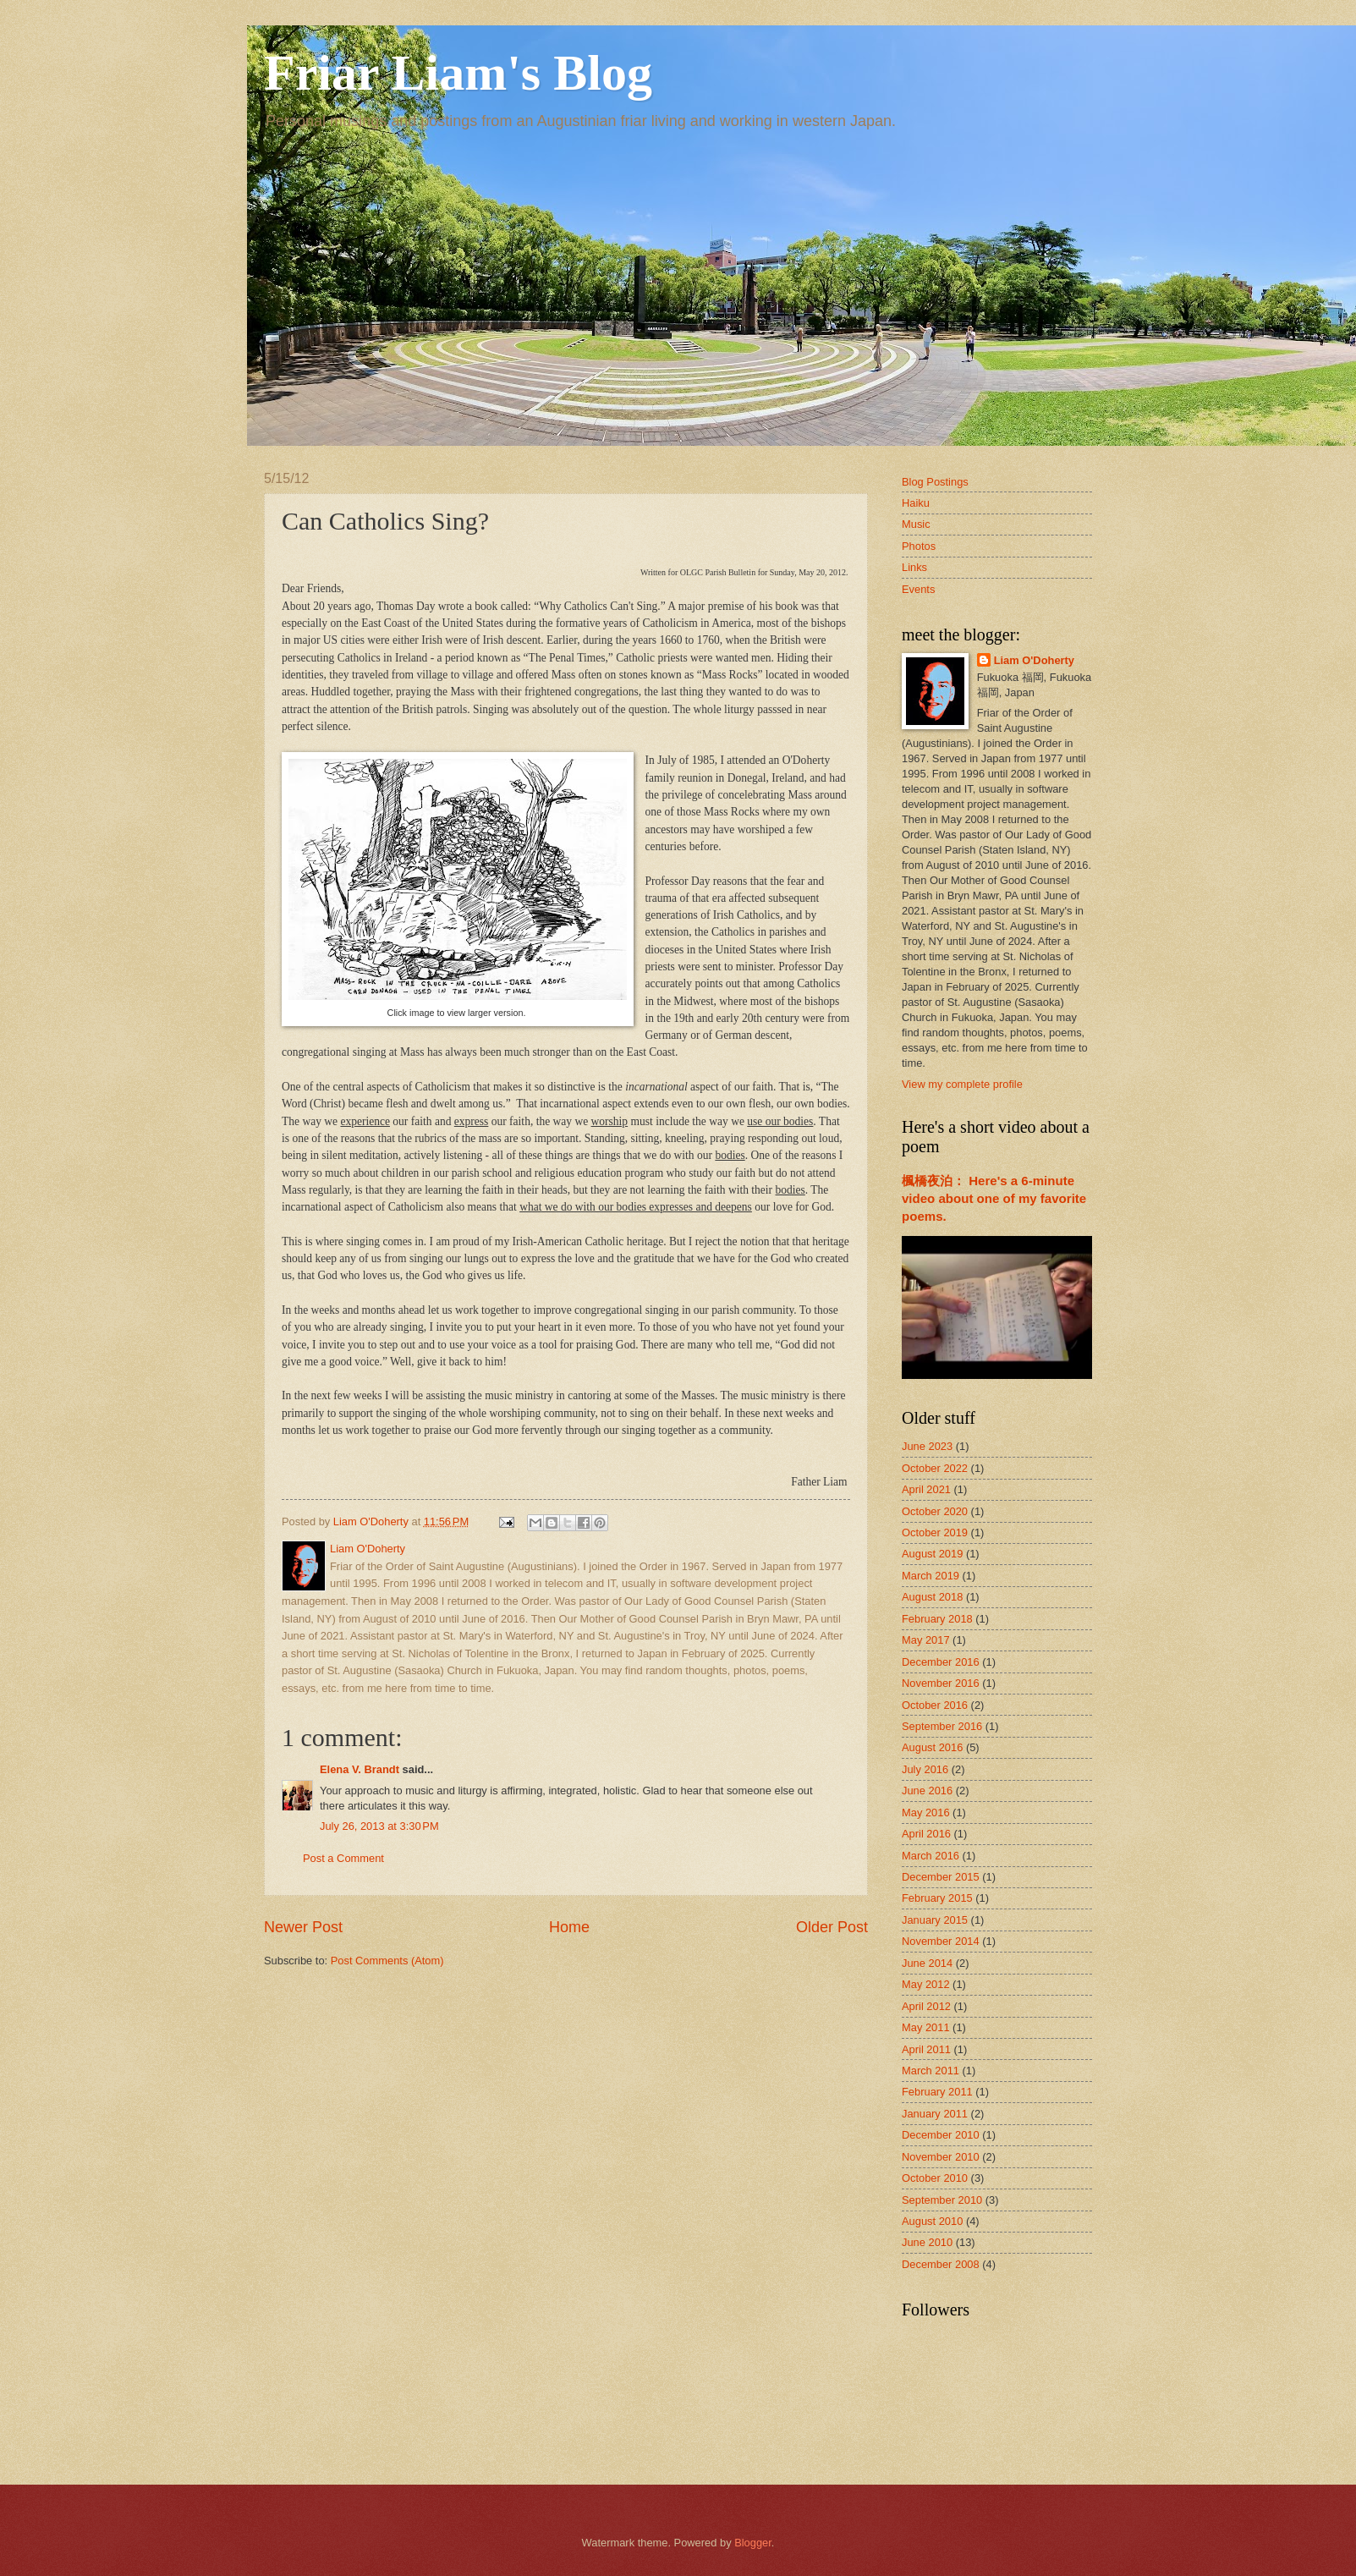 The height and width of the screenshot is (2576, 1356). What do you see at coordinates (925, 1769) in the screenshot?
I see `July 2016` at bounding box center [925, 1769].